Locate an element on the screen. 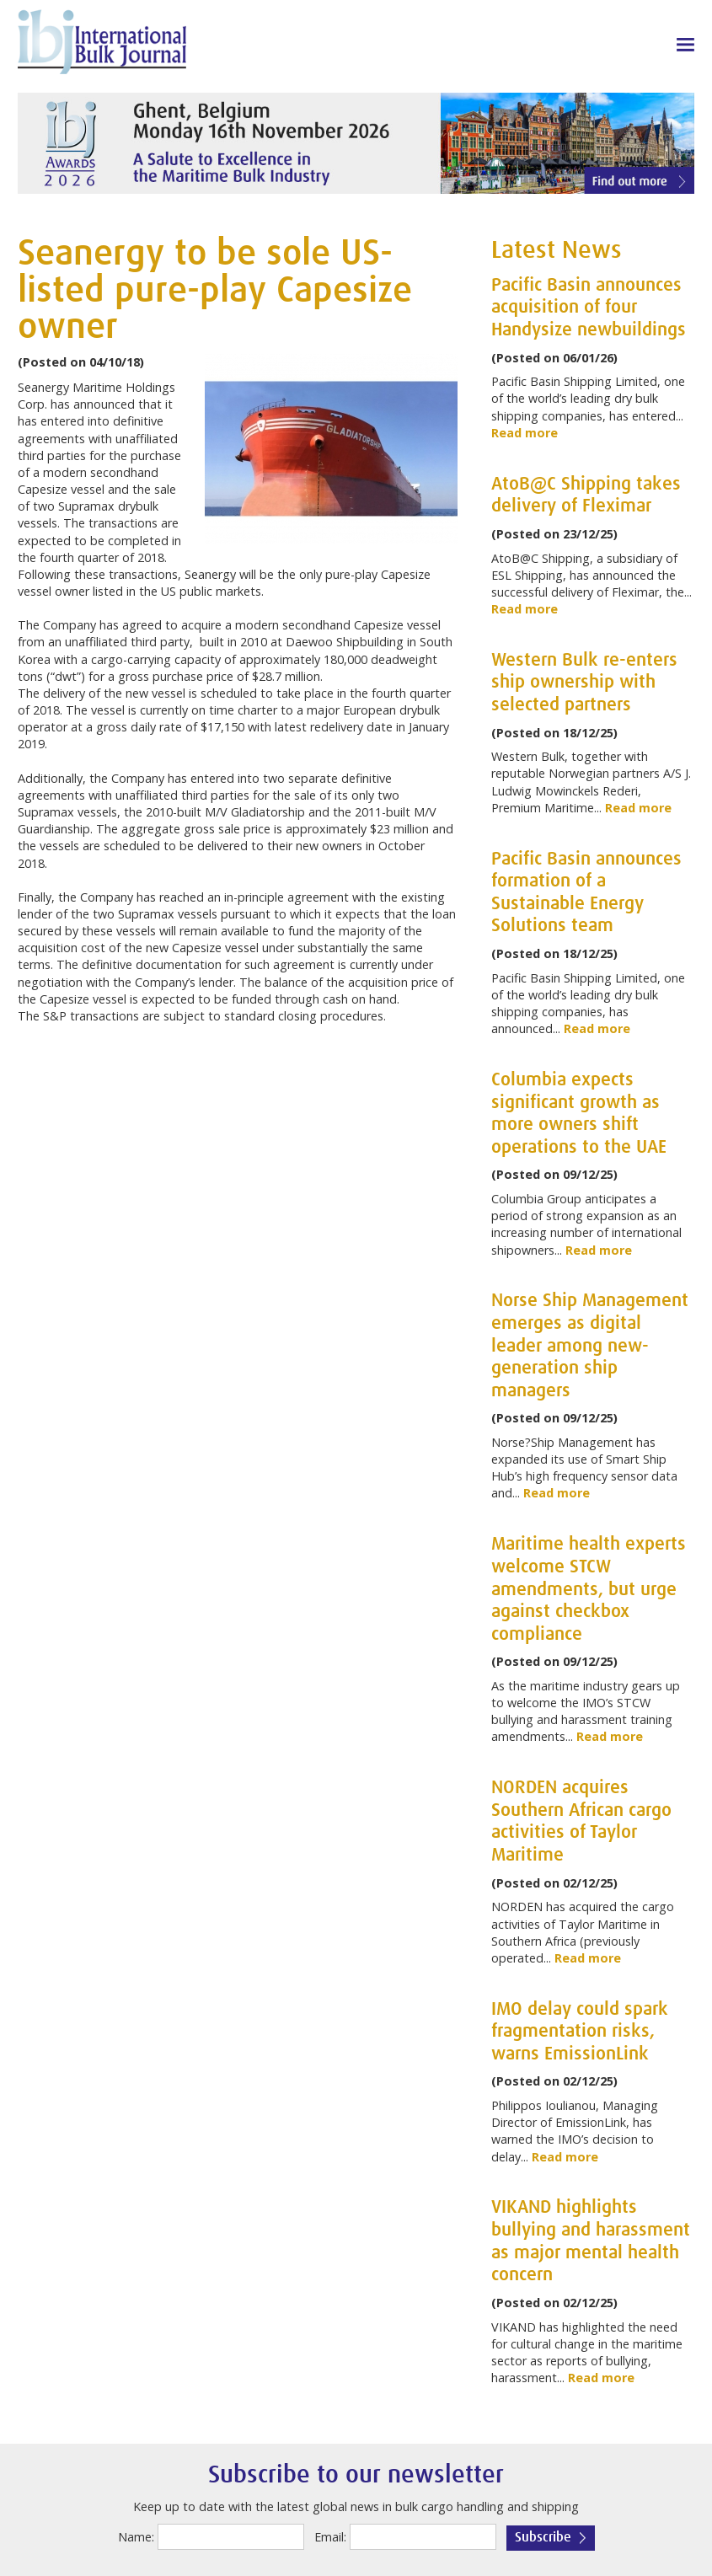 The height and width of the screenshot is (2576, 712). Read more is located at coordinates (524, 433).